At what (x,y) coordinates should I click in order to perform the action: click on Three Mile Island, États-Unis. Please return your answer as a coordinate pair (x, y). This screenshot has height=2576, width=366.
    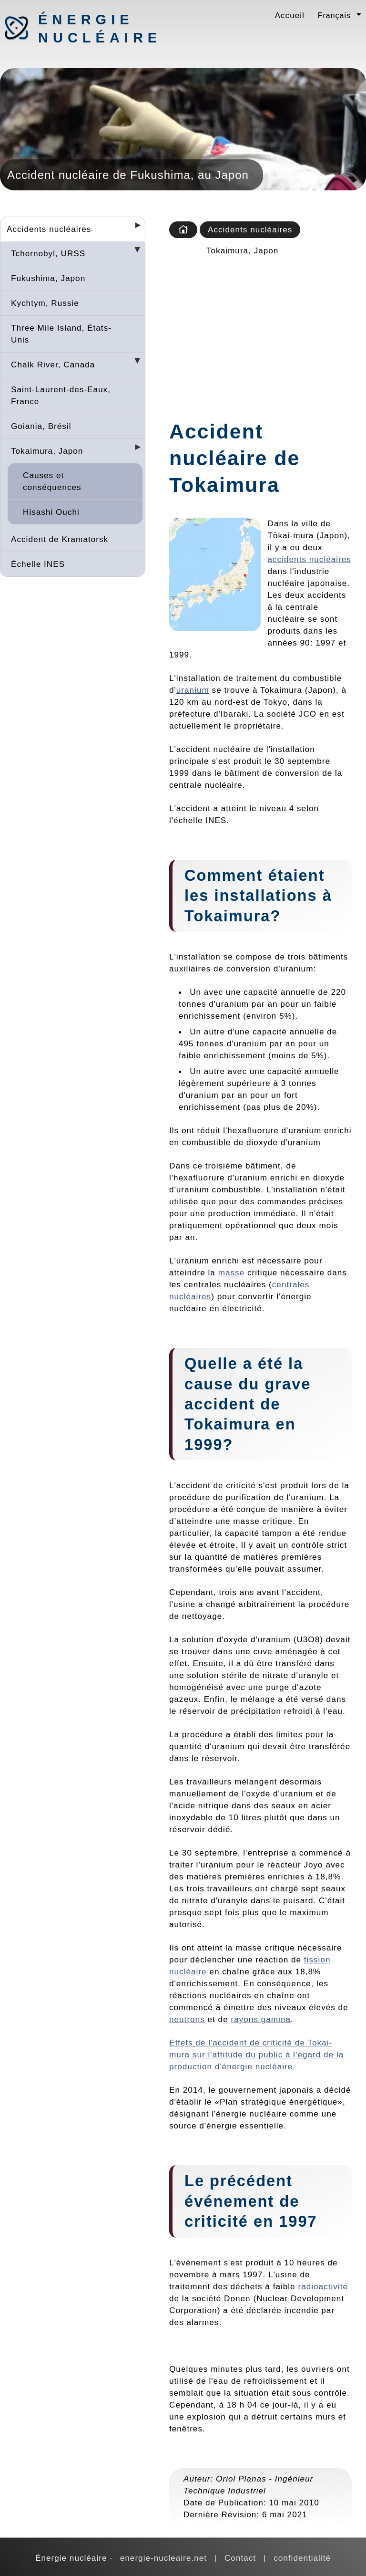
    Looking at the image, I should click on (61, 333).